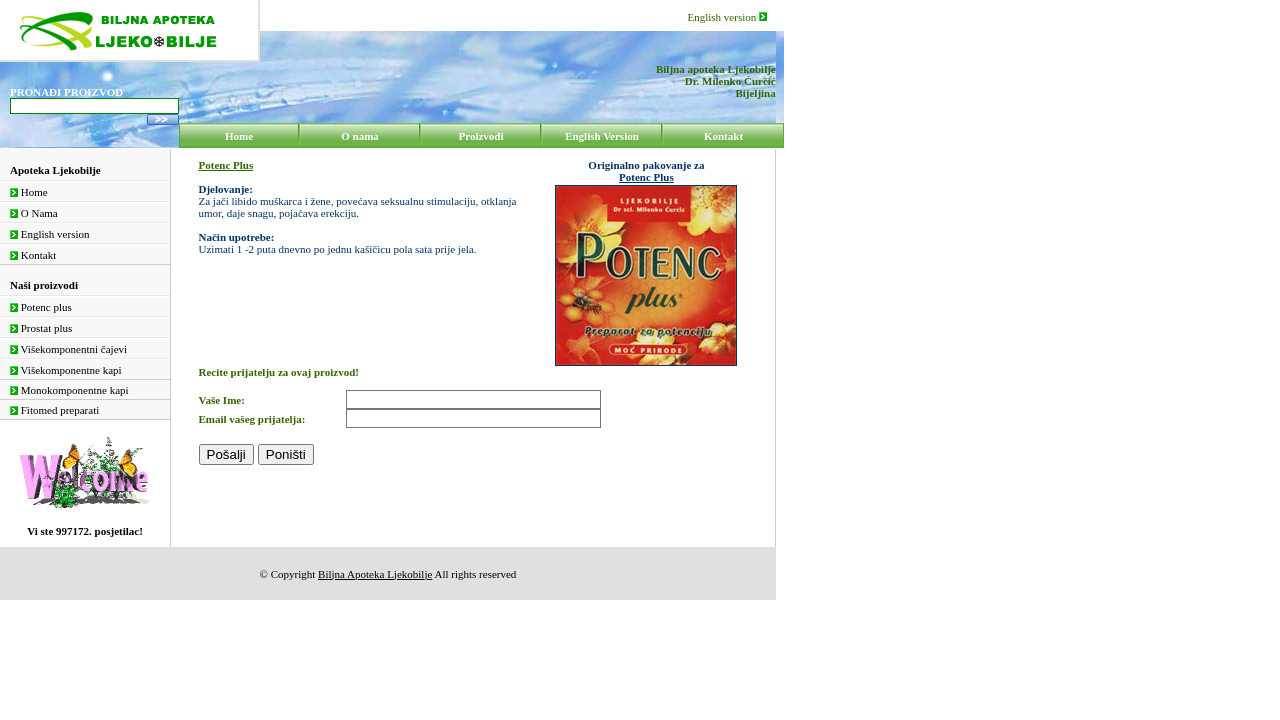 The image size is (1280, 720). Describe the element at coordinates (68, 349) in the screenshot. I see `Višekomponentni čajevi` at that location.